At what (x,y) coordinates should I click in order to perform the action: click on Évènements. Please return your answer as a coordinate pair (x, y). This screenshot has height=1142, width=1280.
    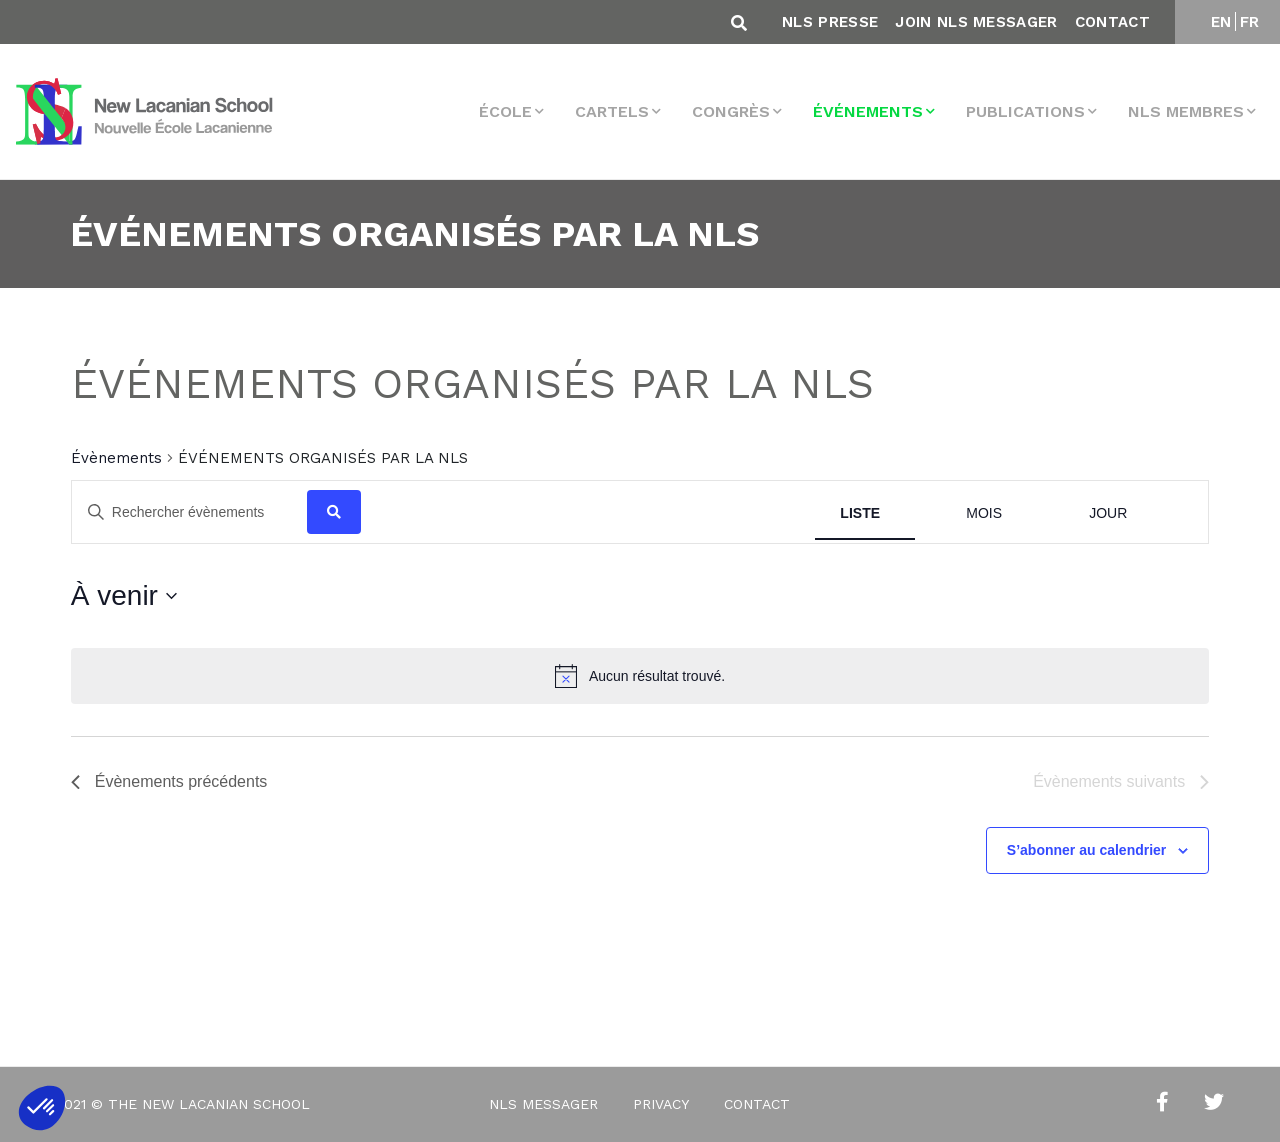
    Looking at the image, I should click on (116, 458).